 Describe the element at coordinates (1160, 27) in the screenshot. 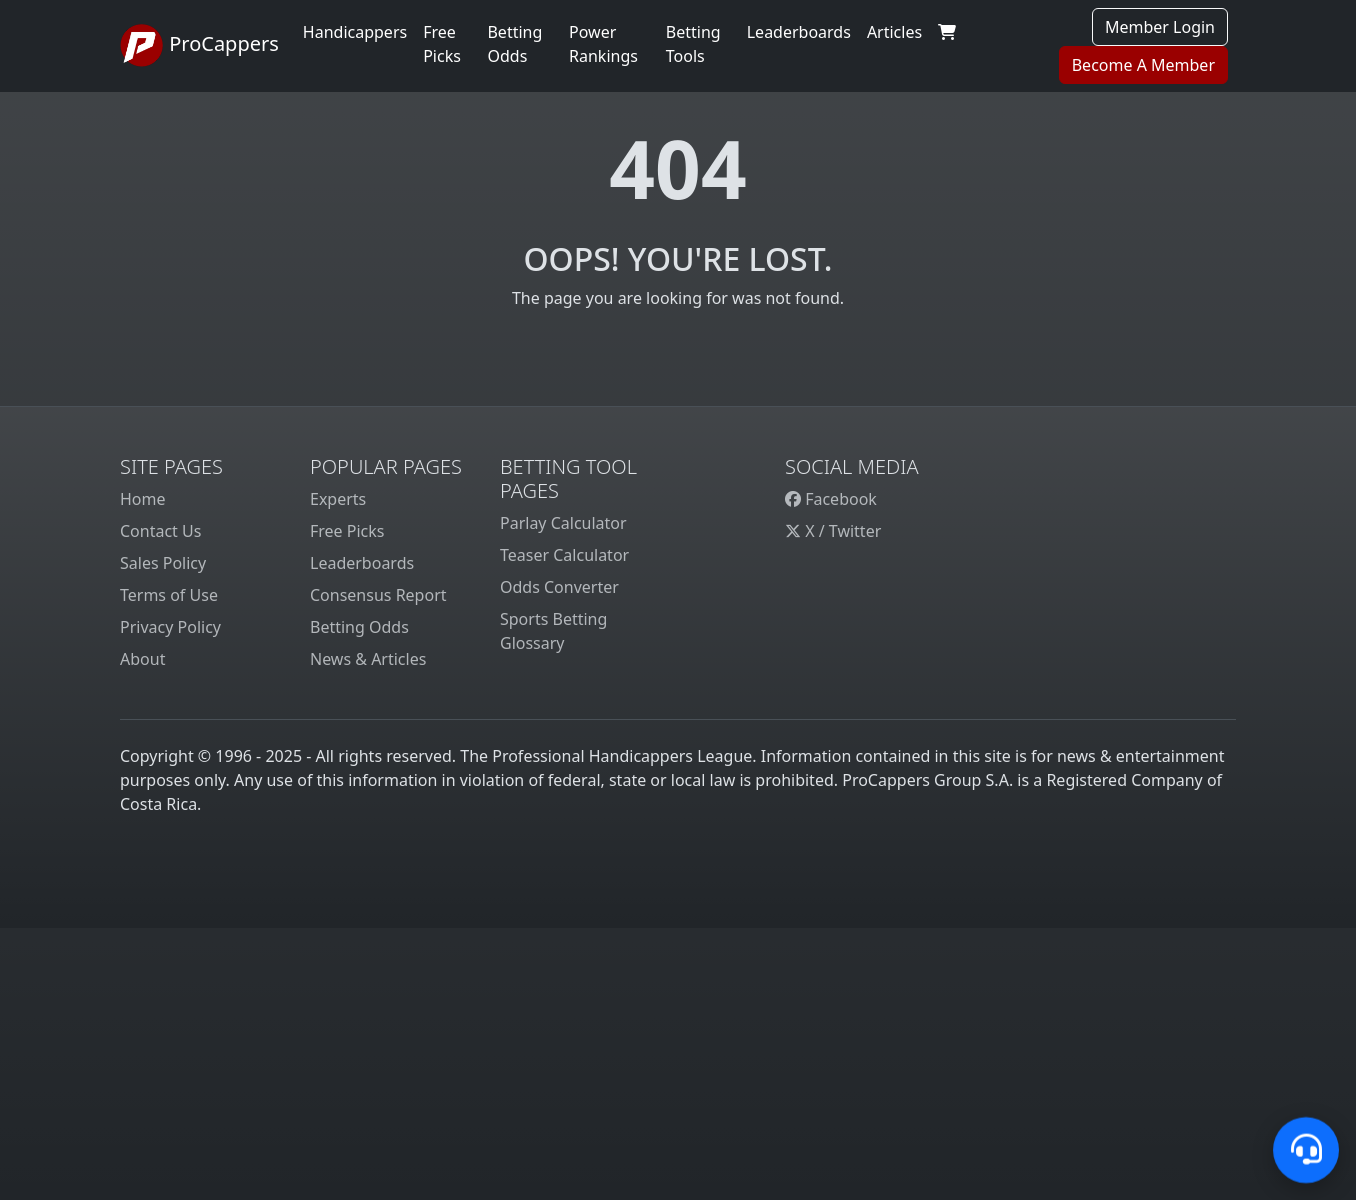

I see `Member Login` at that location.